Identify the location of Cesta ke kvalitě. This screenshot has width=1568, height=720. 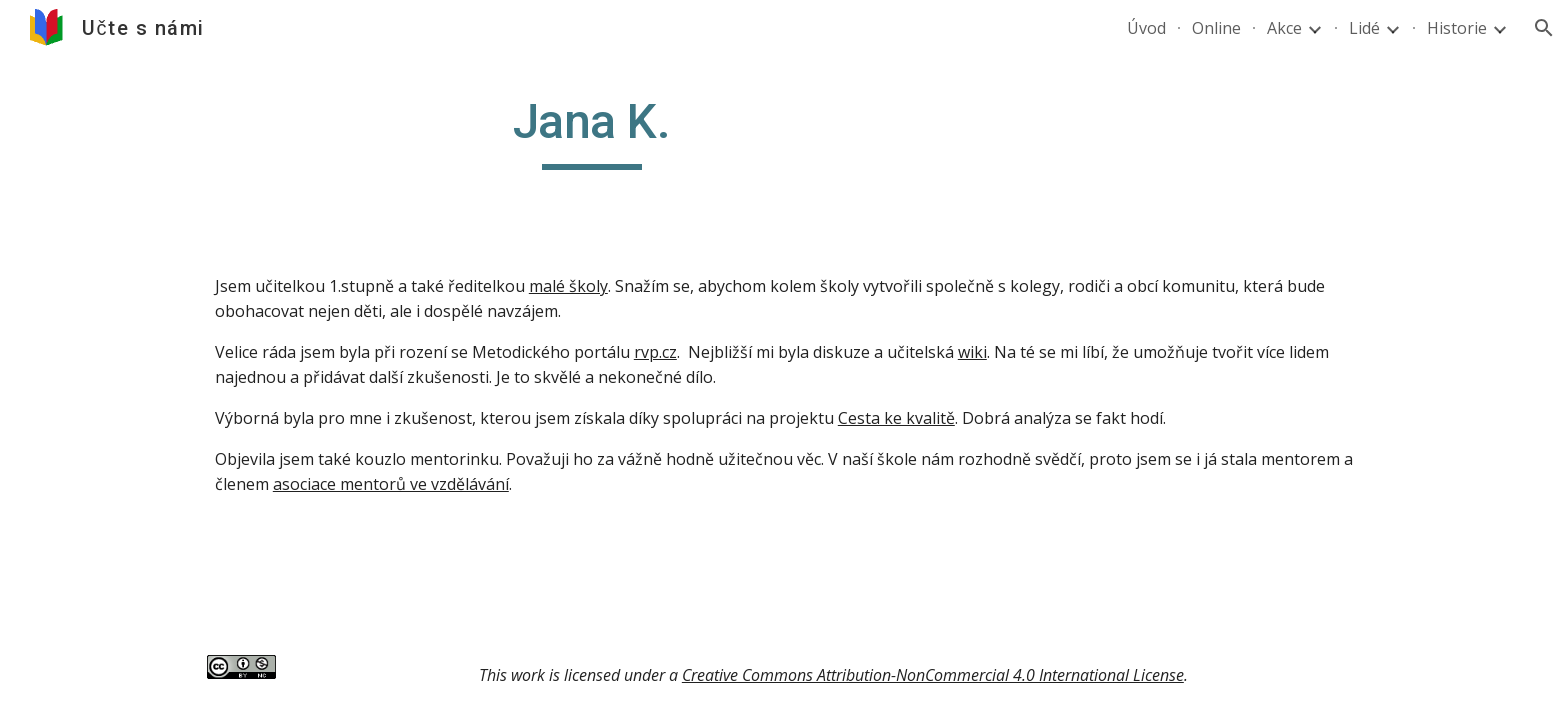
(896, 418).